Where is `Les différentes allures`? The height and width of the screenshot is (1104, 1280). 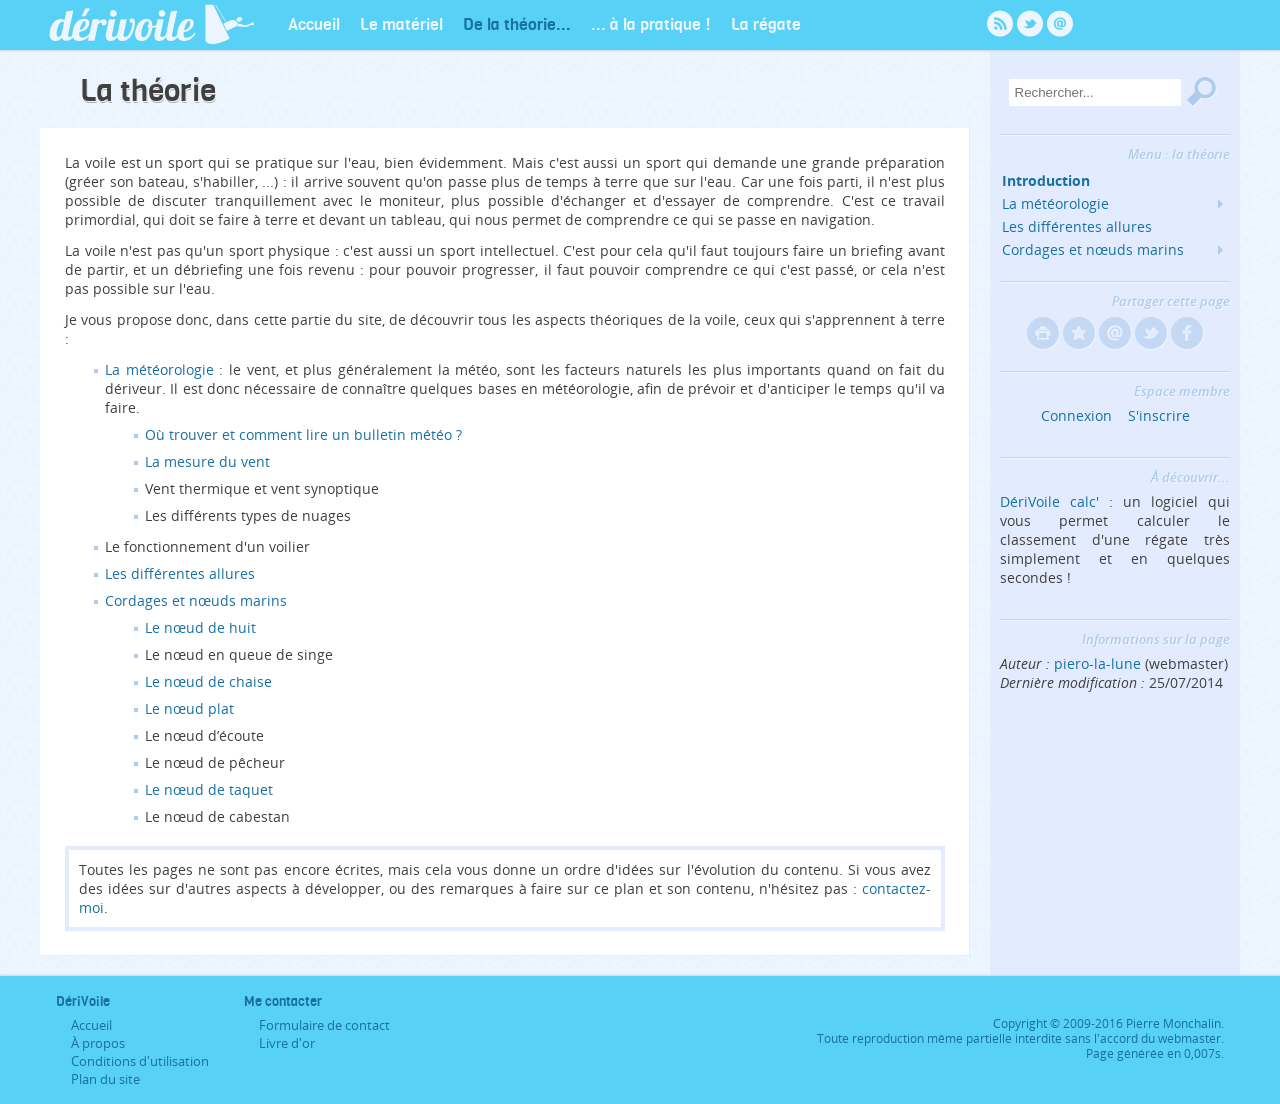 Les différentes allures is located at coordinates (180, 573).